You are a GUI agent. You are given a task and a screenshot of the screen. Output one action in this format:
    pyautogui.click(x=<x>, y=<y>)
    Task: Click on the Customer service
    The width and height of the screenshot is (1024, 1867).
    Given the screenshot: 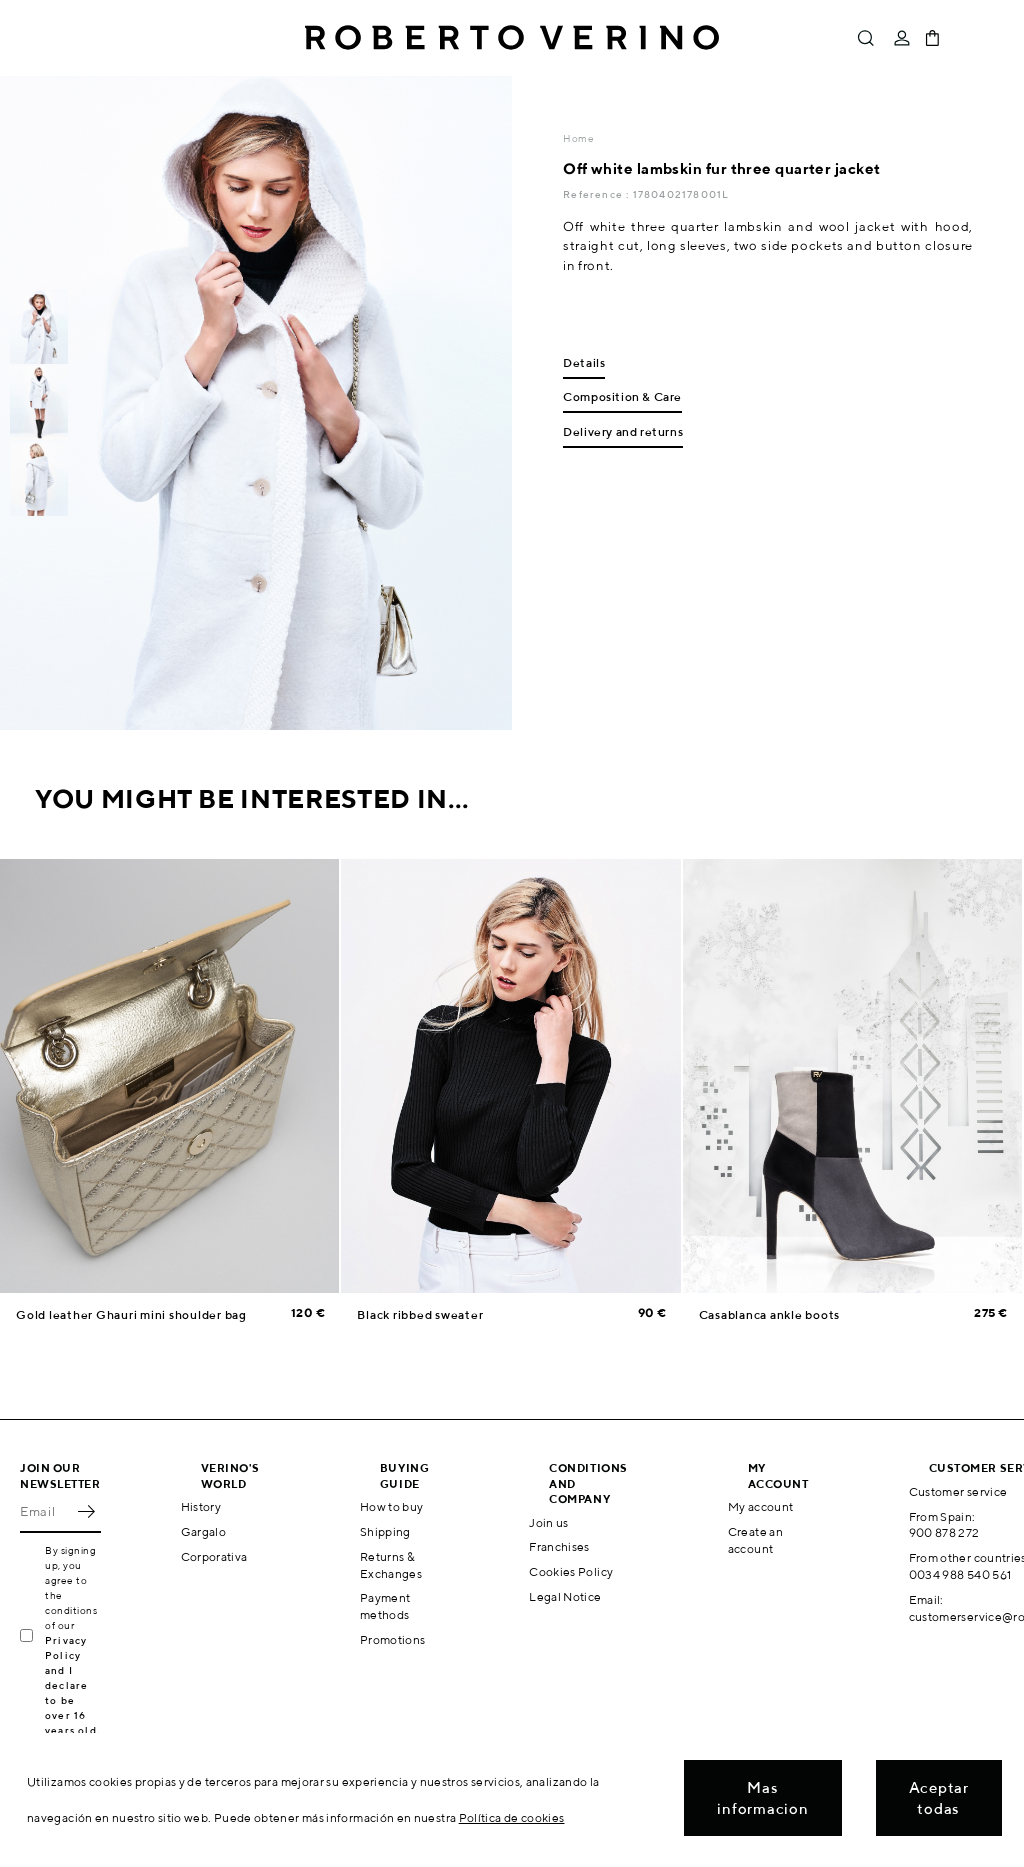 What is the action you would take?
    pyautogui.click(x=958, y=1491)
    